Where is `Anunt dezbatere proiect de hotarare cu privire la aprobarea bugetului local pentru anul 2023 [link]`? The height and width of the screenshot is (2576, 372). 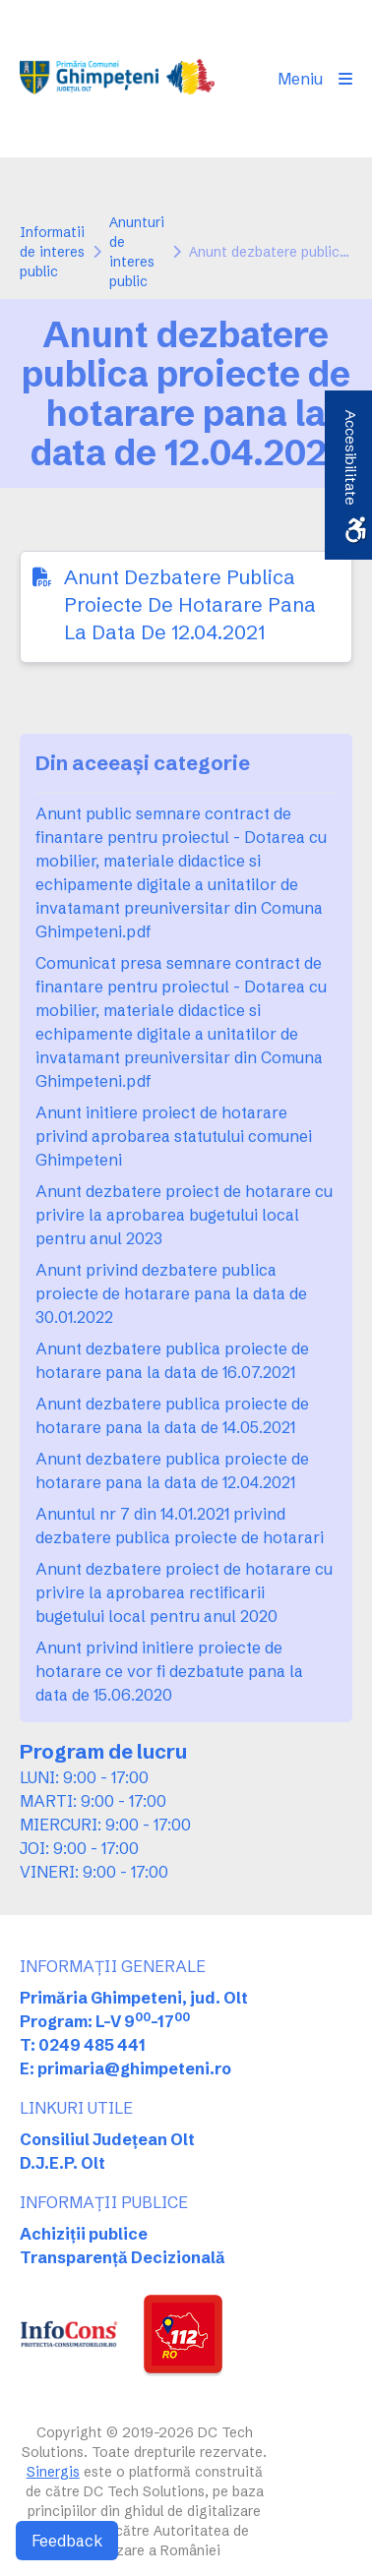
Anunt dezbatere proiect de hotarare cu privire la aprobarea bugetului local pentru anul 2023 [link] is located at coordinates (184, 1214).